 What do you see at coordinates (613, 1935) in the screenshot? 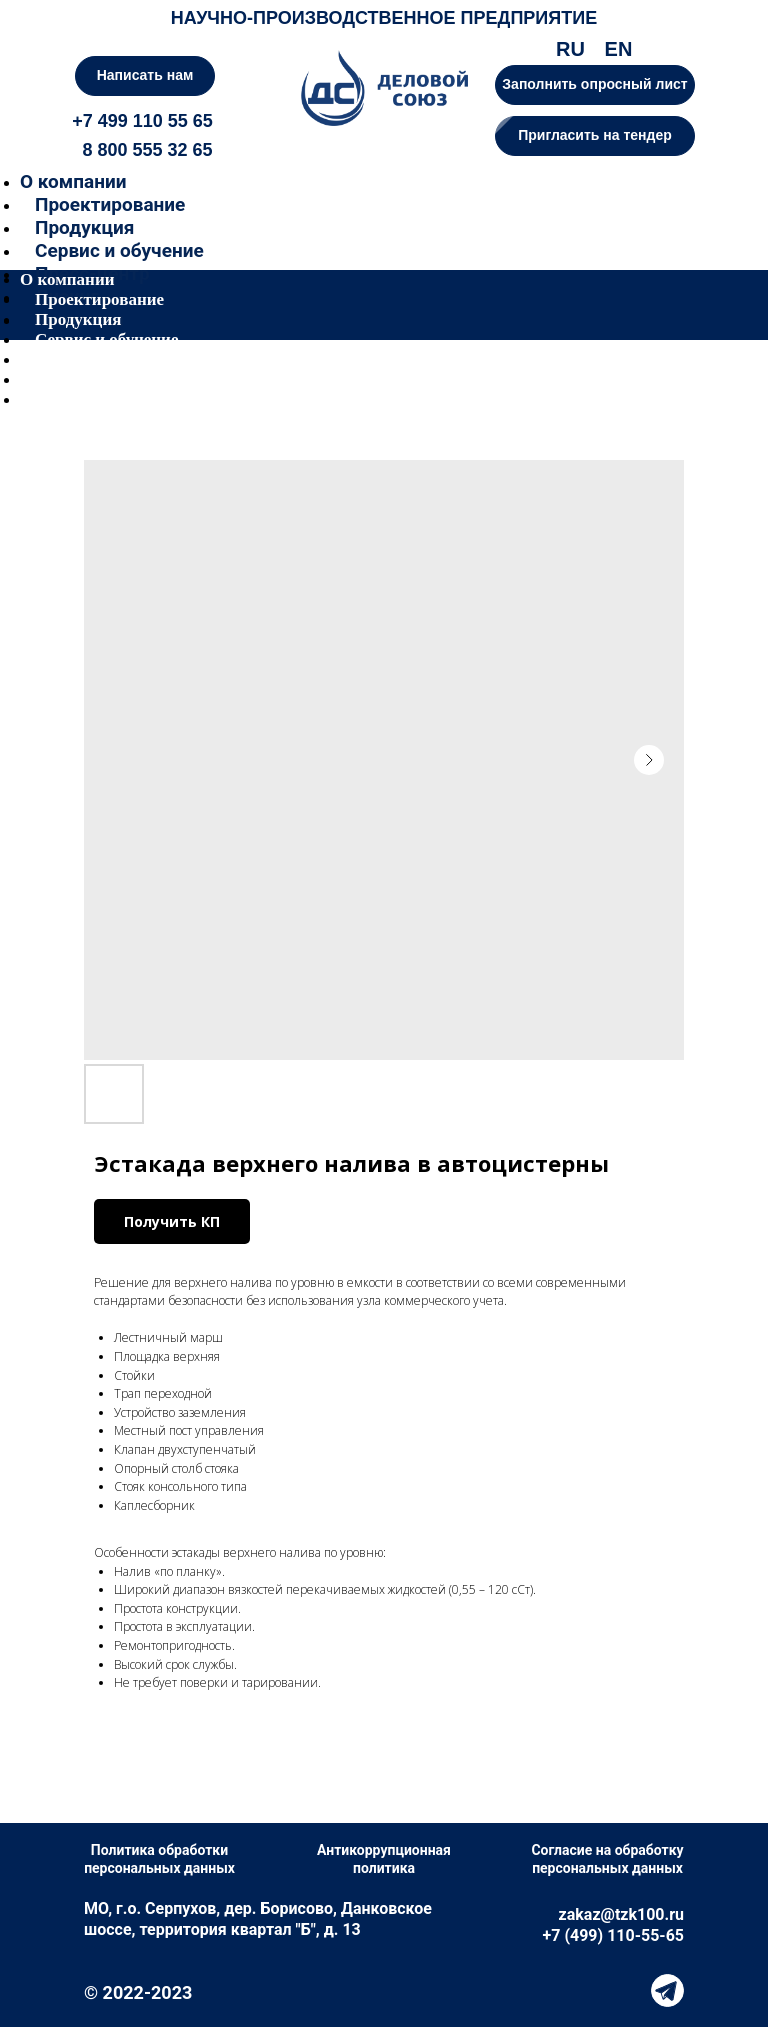
I see `+7 (499) 110-55-65` at bounding box center [613, 1935].